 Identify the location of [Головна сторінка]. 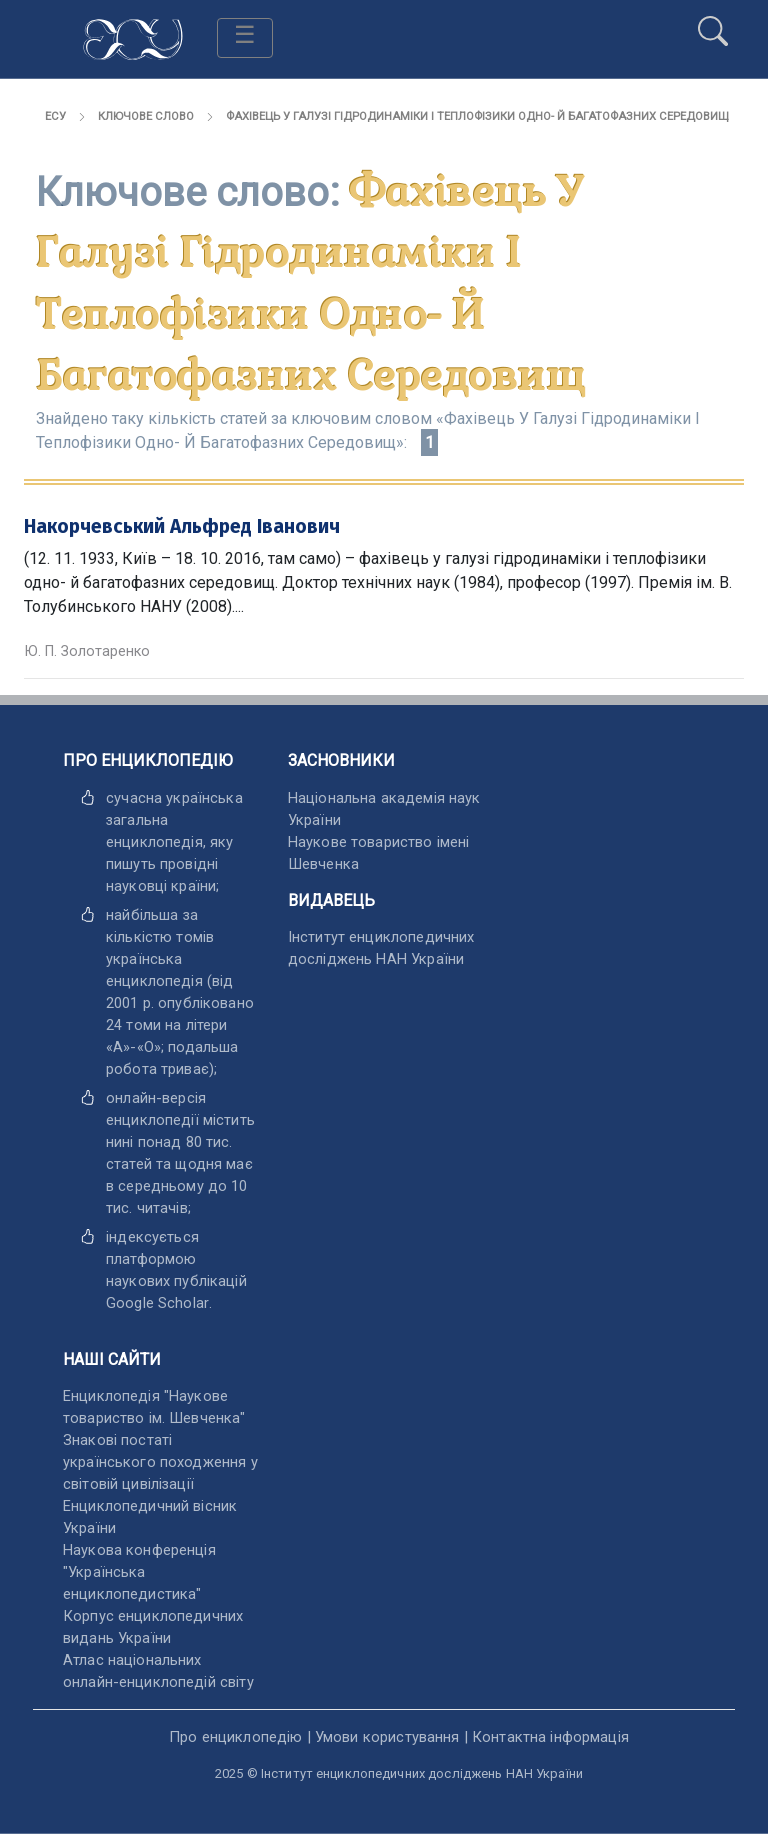
(133, 37).